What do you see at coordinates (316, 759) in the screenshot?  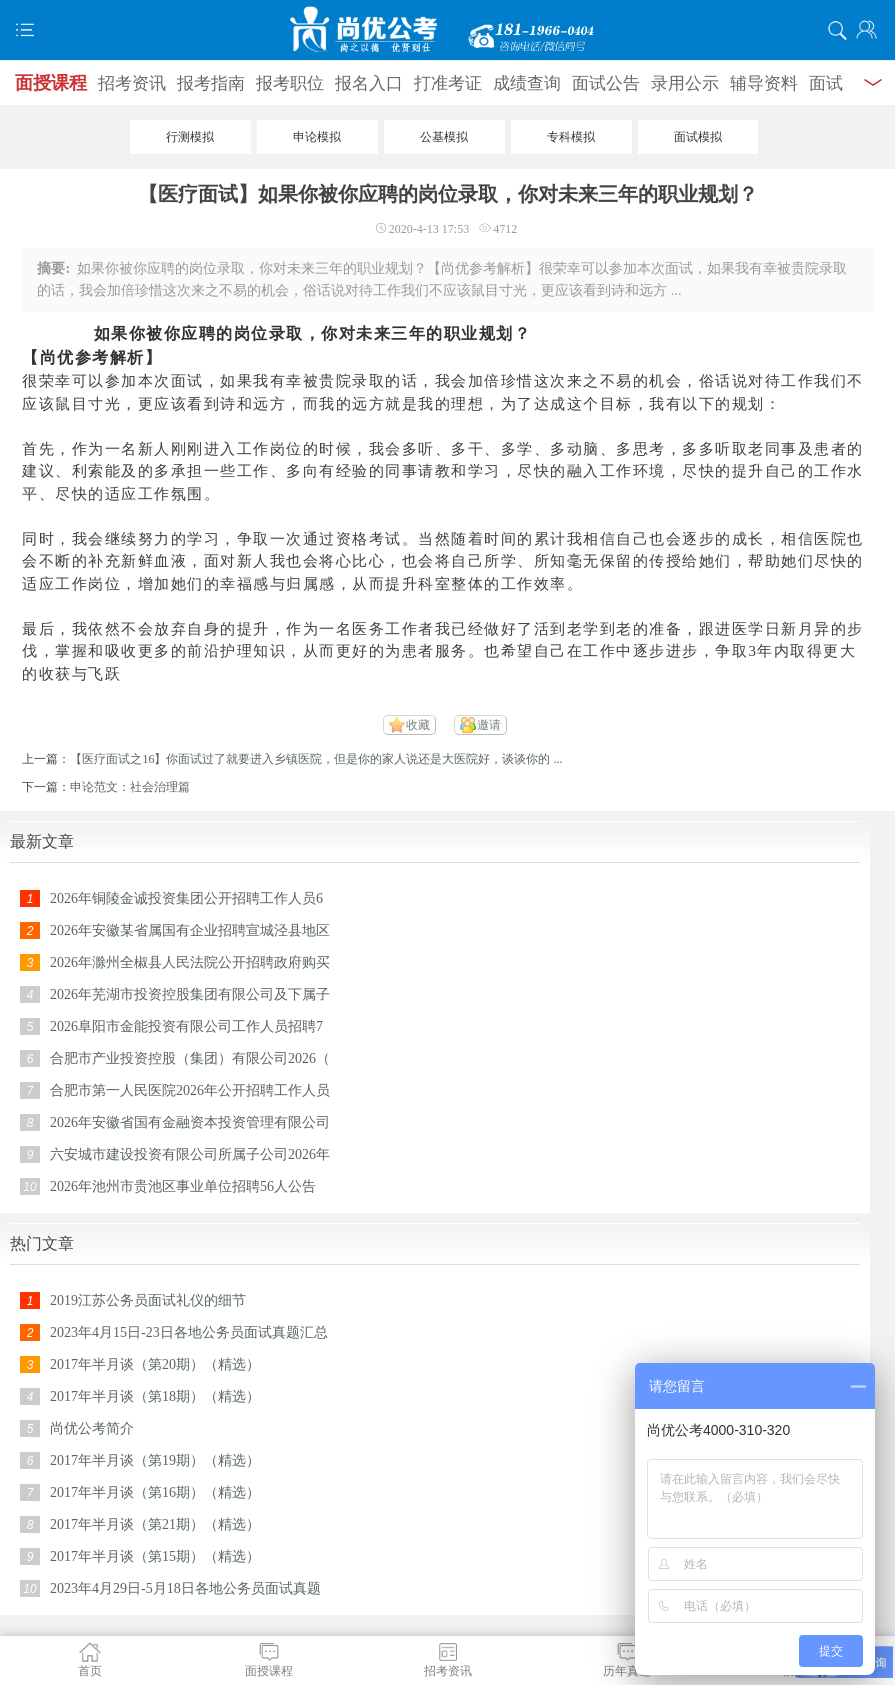 I see `【医疗面试之16】你面试过了就要进入乡镇医院，但是你的家人说还是大医院好，谈谈你的 ...` at bounding box center [316, 759].